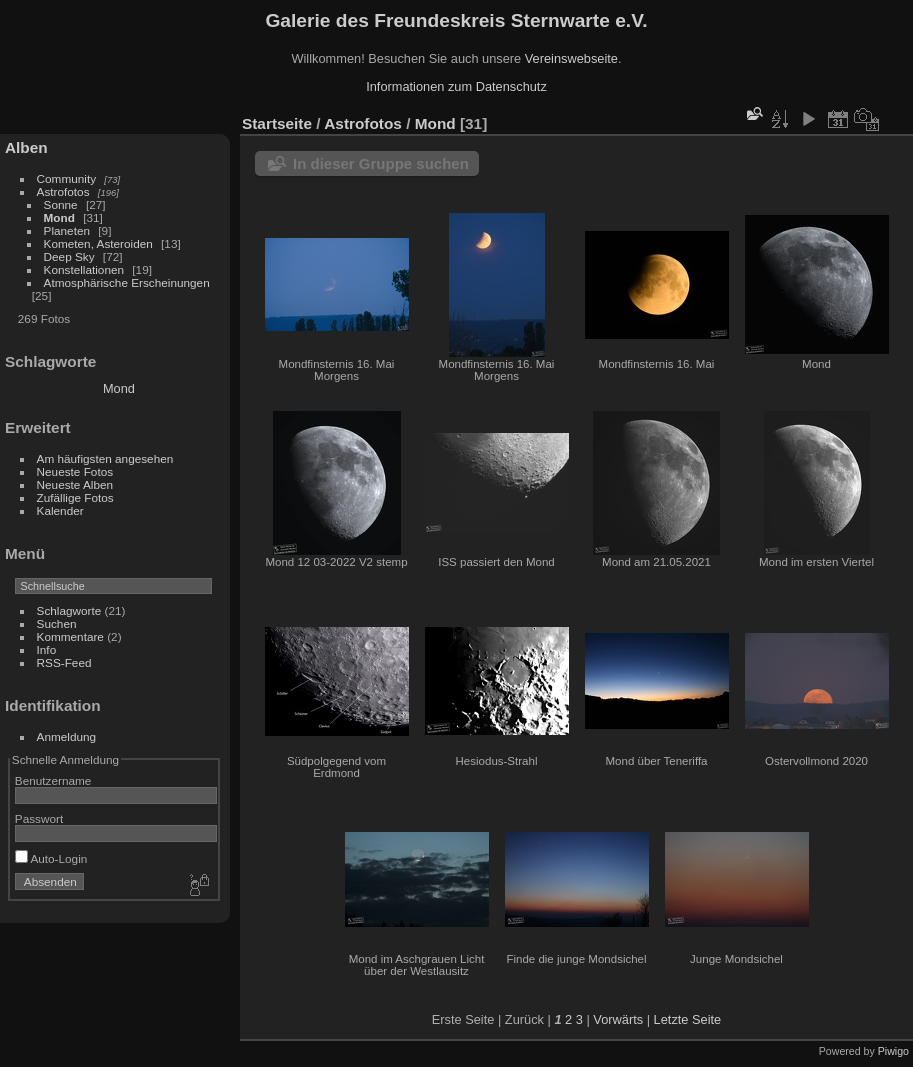 The height and width of the screenshot is (1067, 913). I want to click on Anmeldung, so click(67, 736).